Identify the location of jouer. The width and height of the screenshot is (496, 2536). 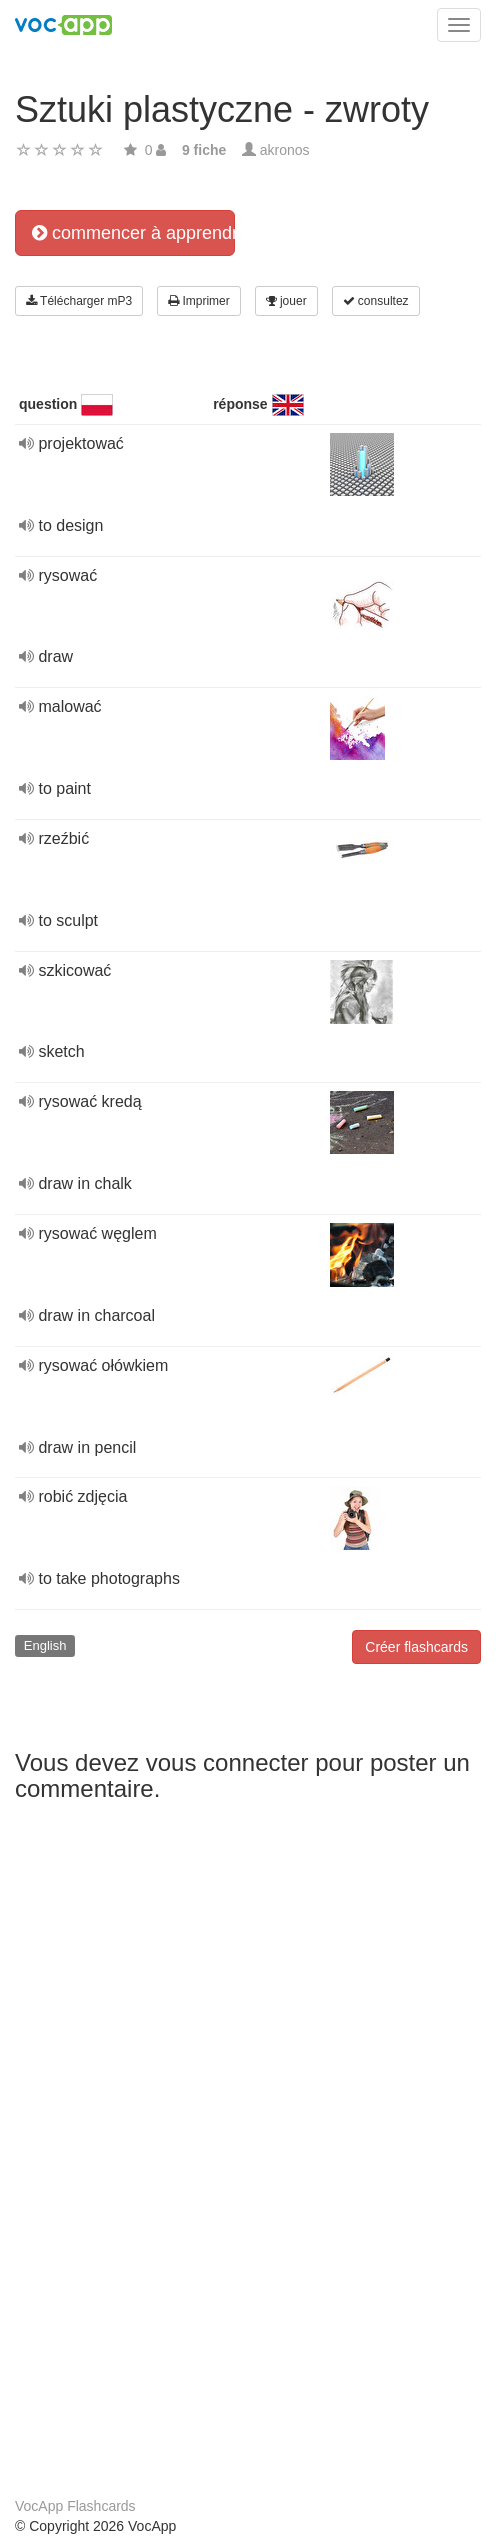
(286, 301).